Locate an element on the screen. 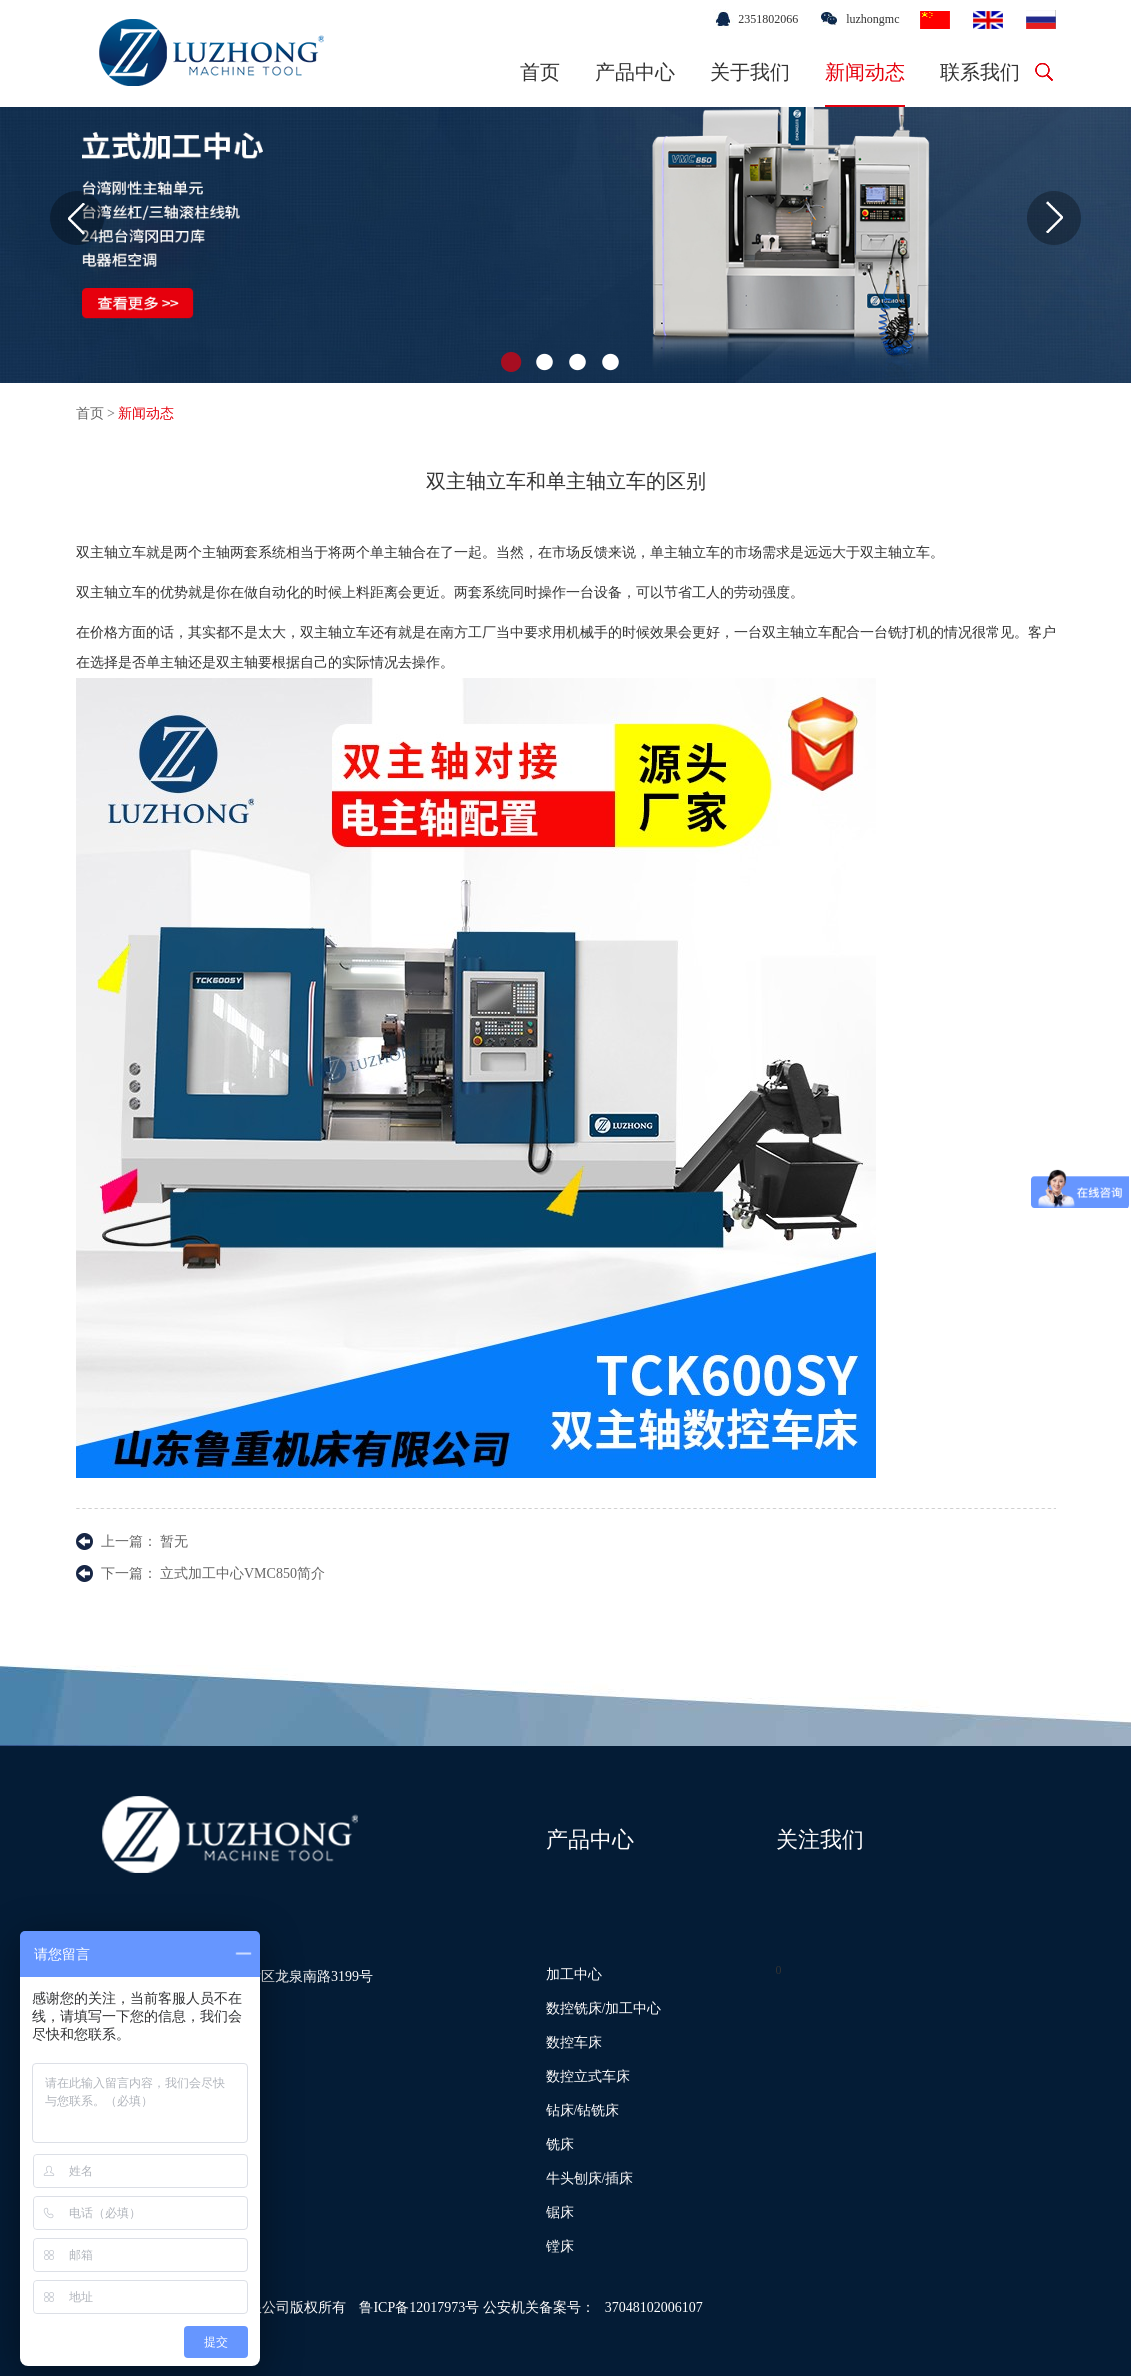  新闻动态 is located at coordinates (865, 72).